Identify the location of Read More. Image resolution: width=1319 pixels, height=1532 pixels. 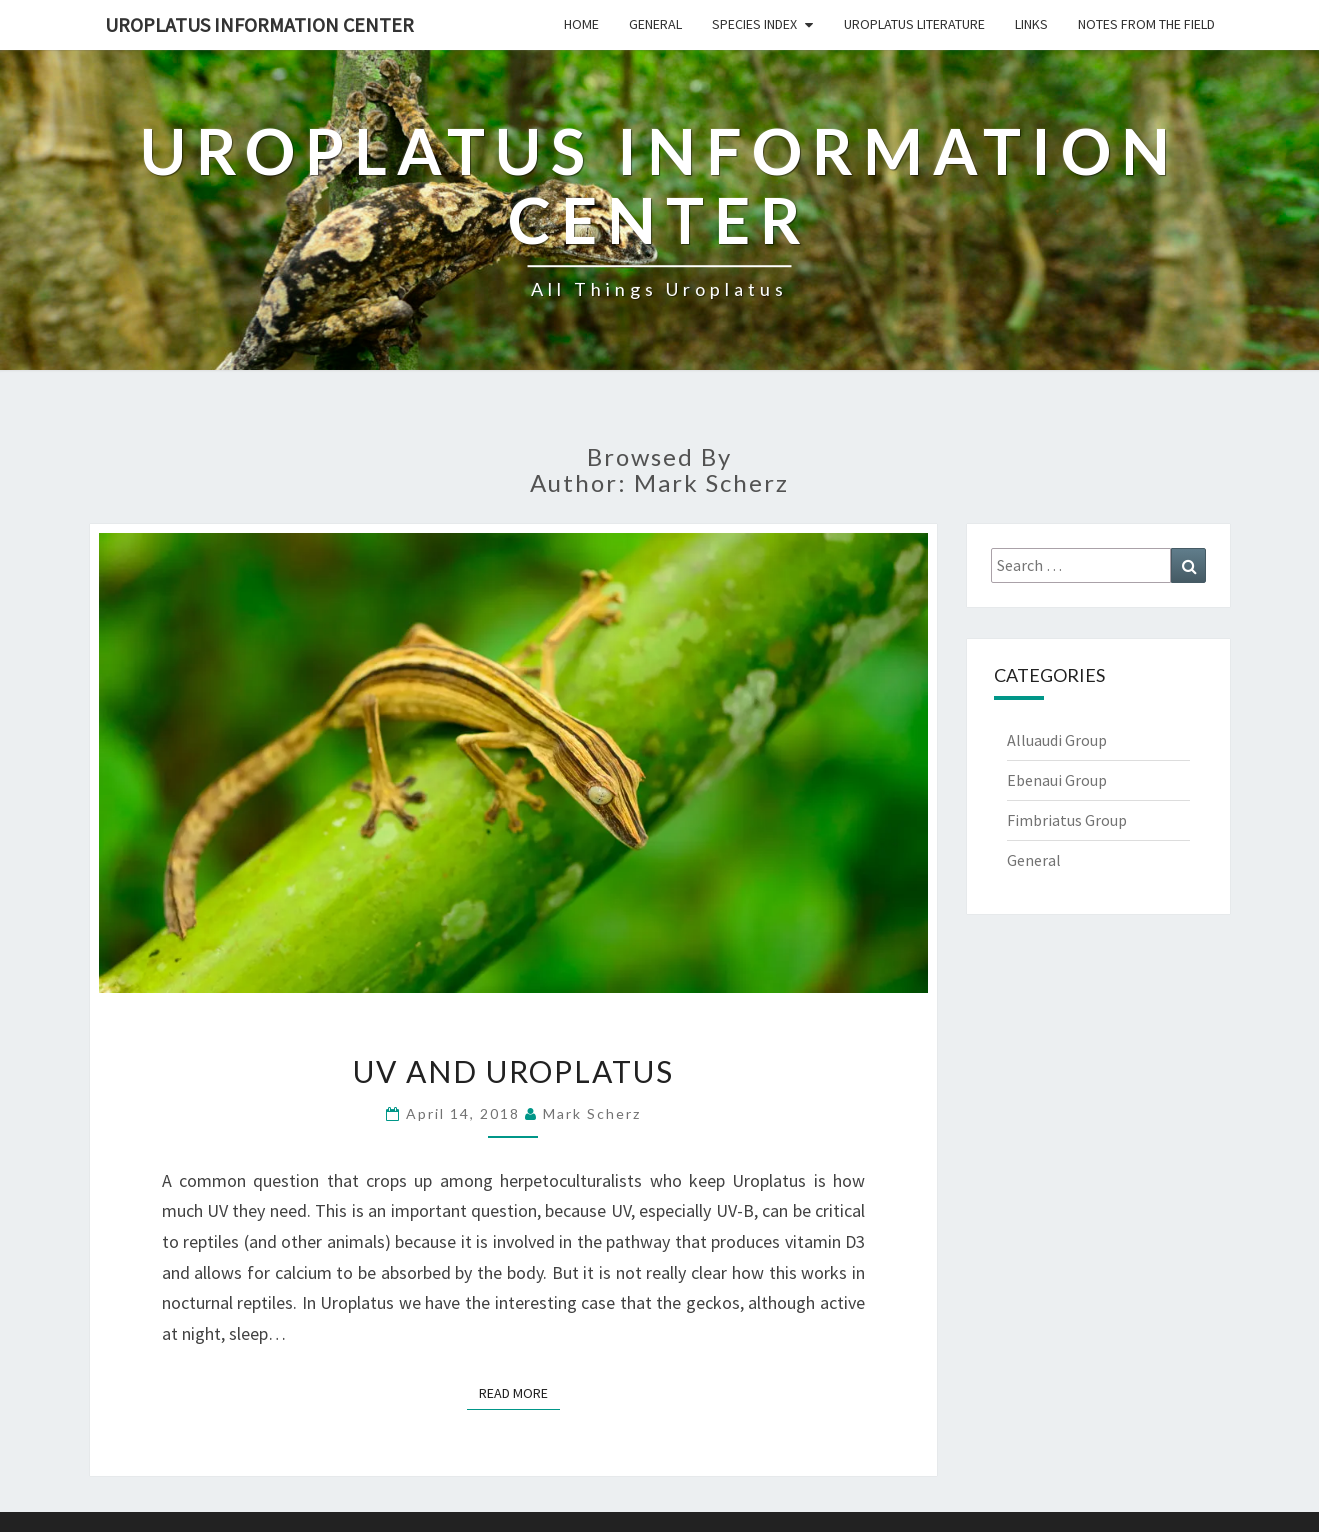
(519, 1392).